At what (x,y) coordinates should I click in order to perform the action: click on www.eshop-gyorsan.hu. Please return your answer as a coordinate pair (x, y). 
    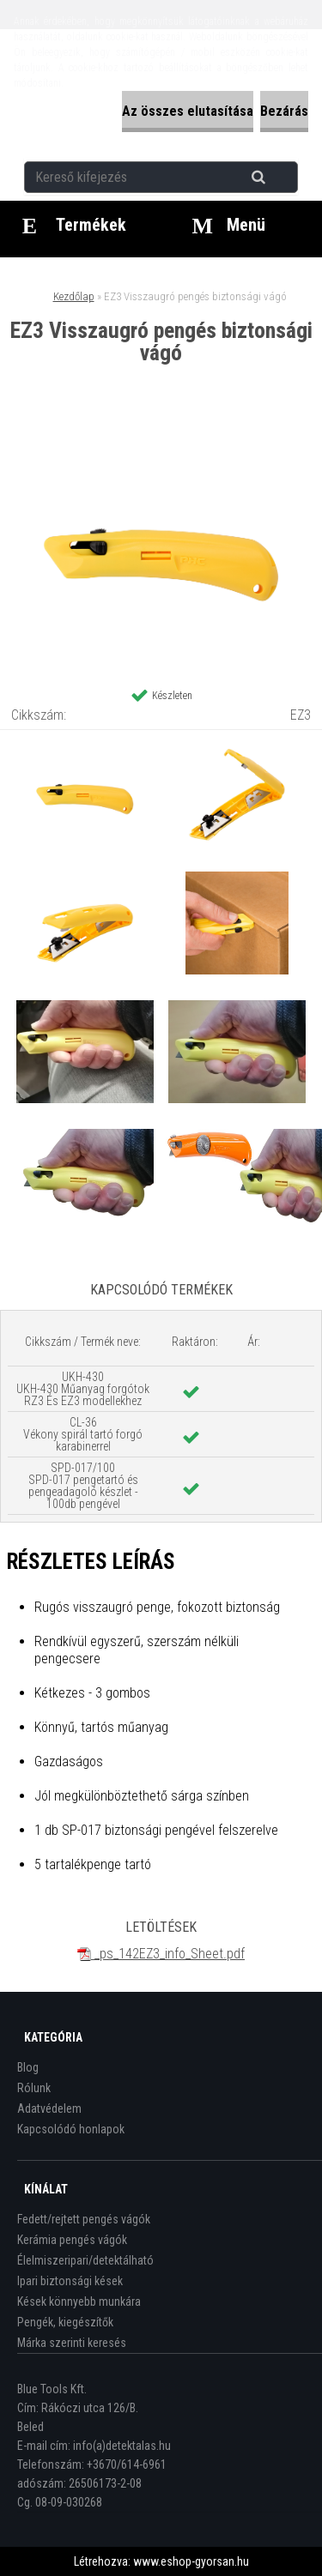
    Looking at the image, I should click on (191, 2561).